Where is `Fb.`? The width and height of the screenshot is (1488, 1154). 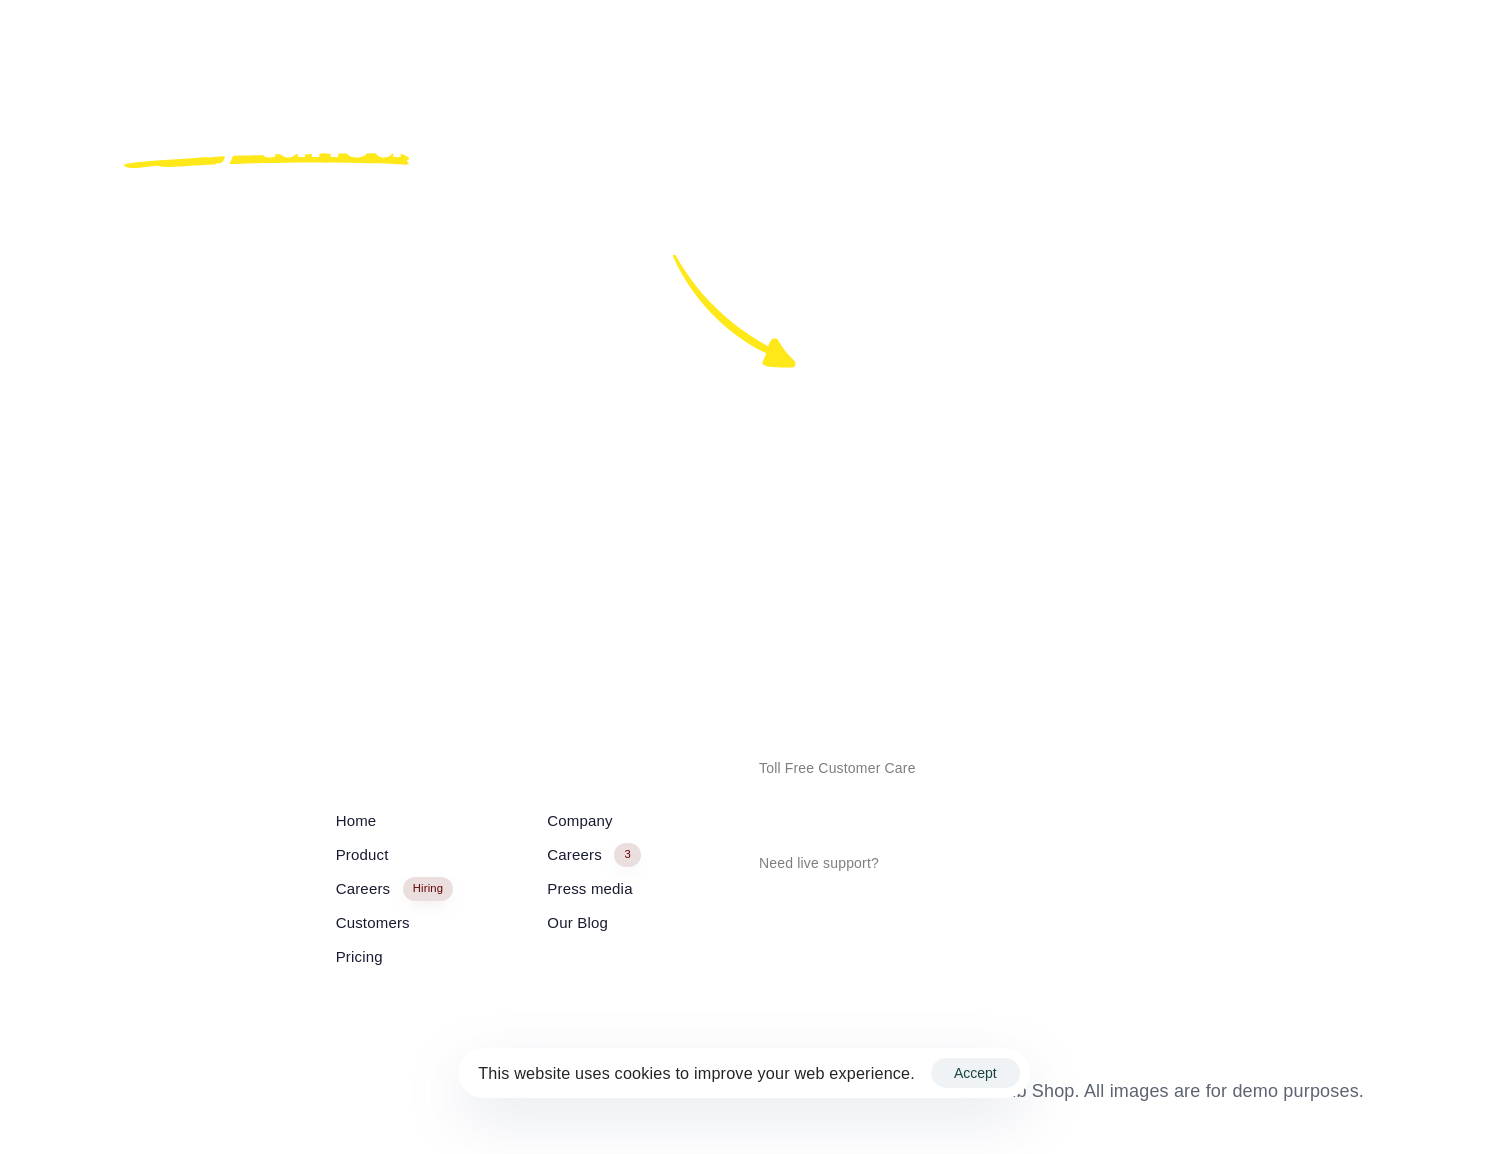
Fb. is located at coordinates (877, 604).